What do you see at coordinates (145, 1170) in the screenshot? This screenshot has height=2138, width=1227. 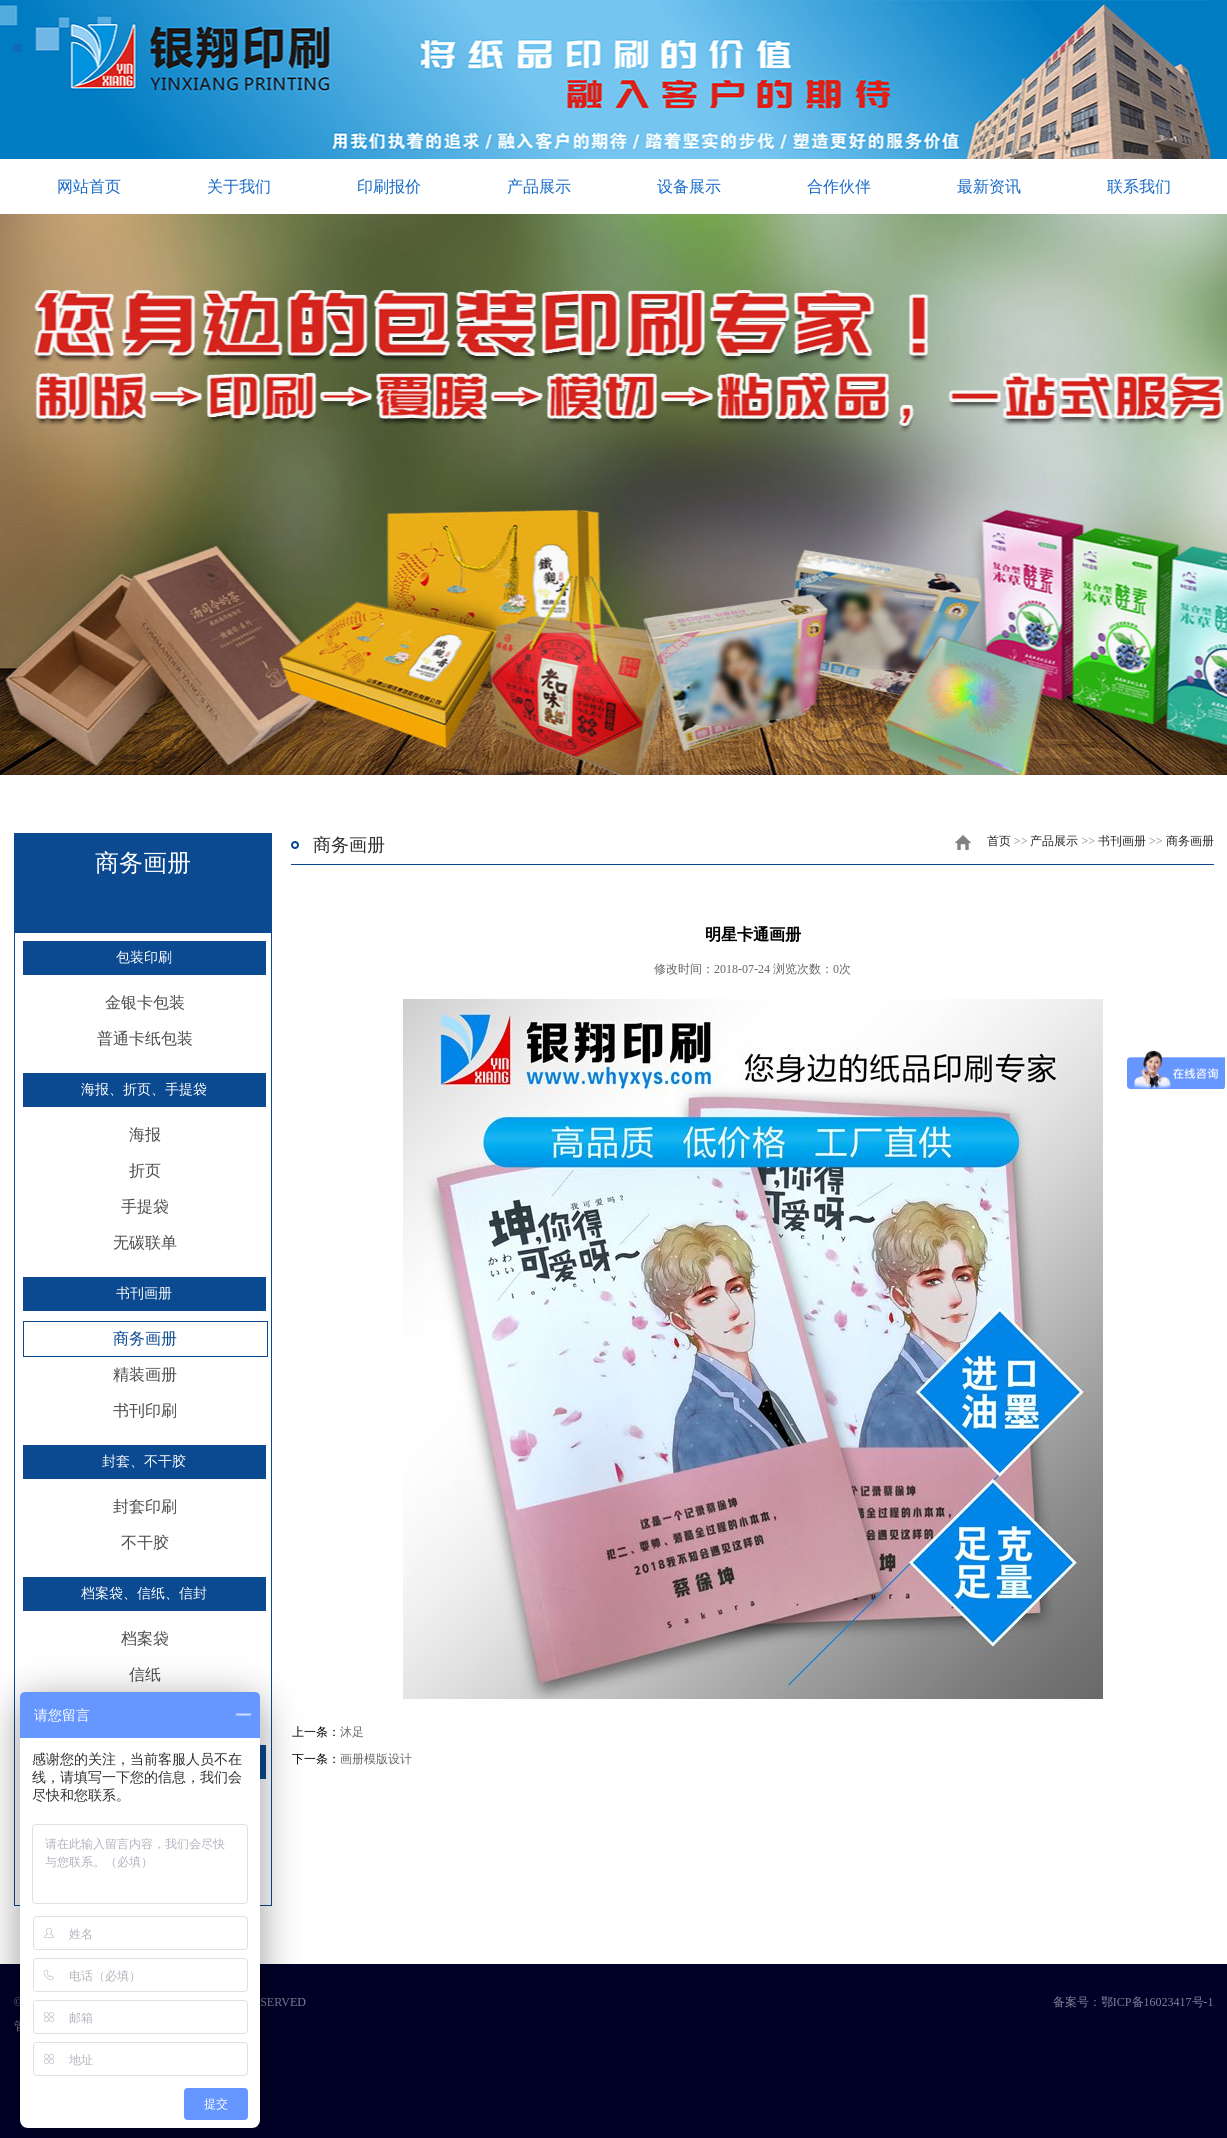 I see `折页` at bounding box center [145, 1170].